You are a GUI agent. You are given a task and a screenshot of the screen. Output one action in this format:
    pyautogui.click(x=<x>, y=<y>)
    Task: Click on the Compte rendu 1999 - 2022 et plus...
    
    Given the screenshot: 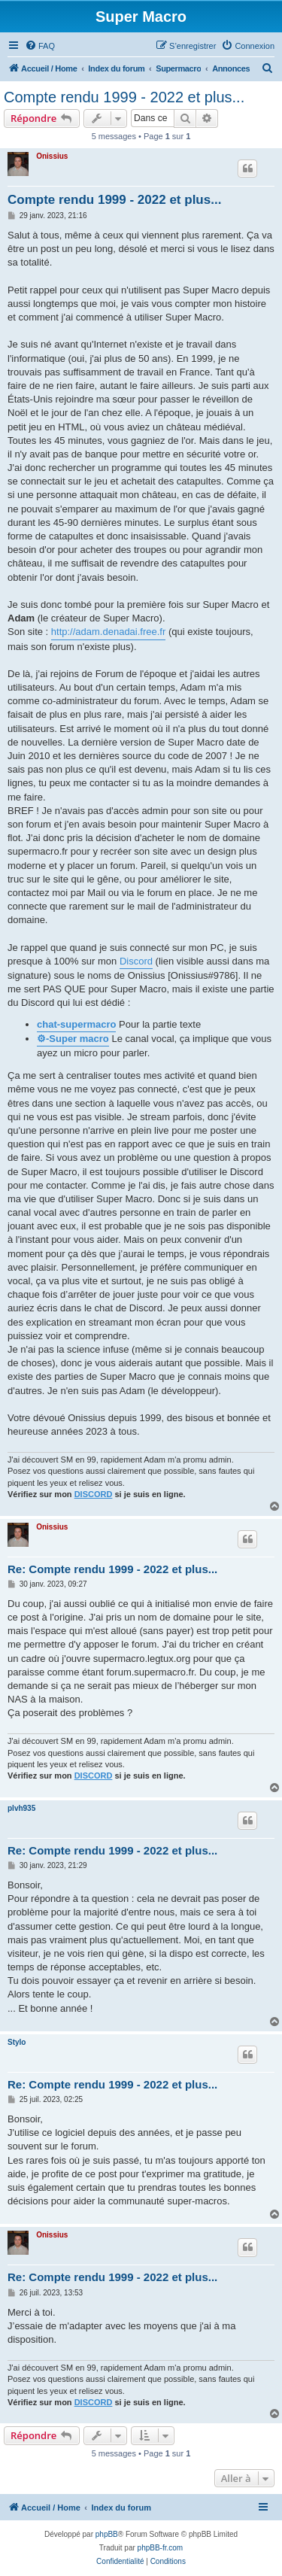 What is the action you would take?
    pyautogui.click(x=124, y=97)
    